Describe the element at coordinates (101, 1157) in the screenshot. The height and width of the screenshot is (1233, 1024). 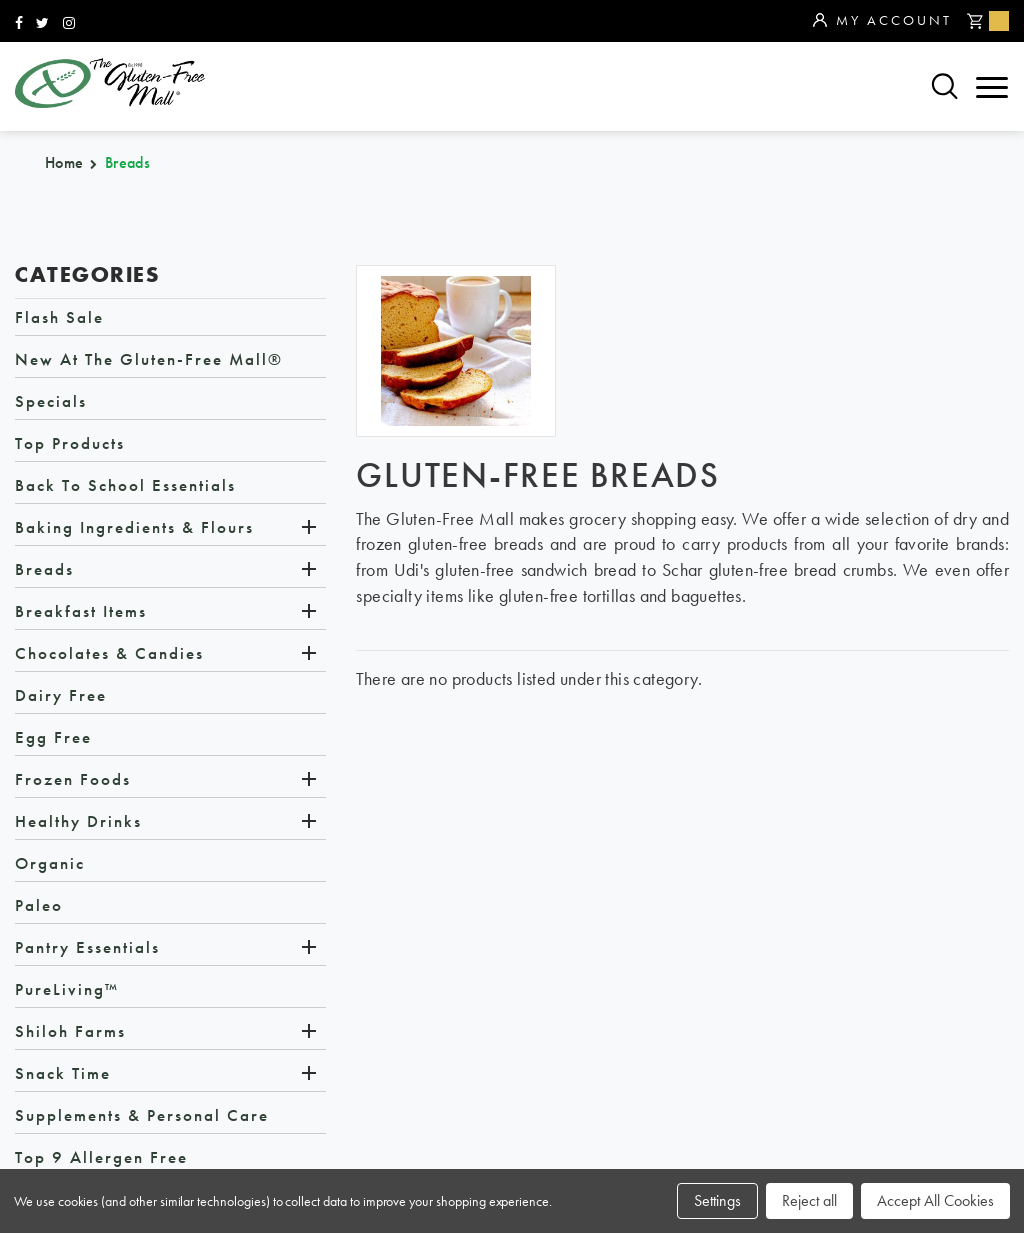
I see `Top 9 Allergen Free` at that location.